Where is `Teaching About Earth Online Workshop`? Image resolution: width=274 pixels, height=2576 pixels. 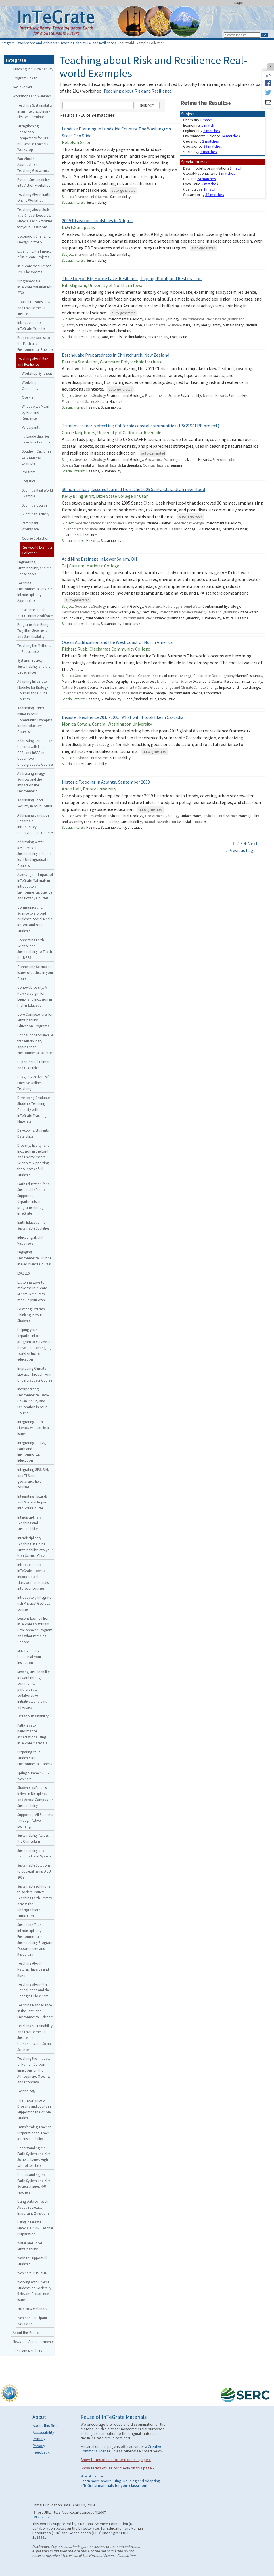
Teaching About Earth Online Workshop is located at coordinates (33, 197).